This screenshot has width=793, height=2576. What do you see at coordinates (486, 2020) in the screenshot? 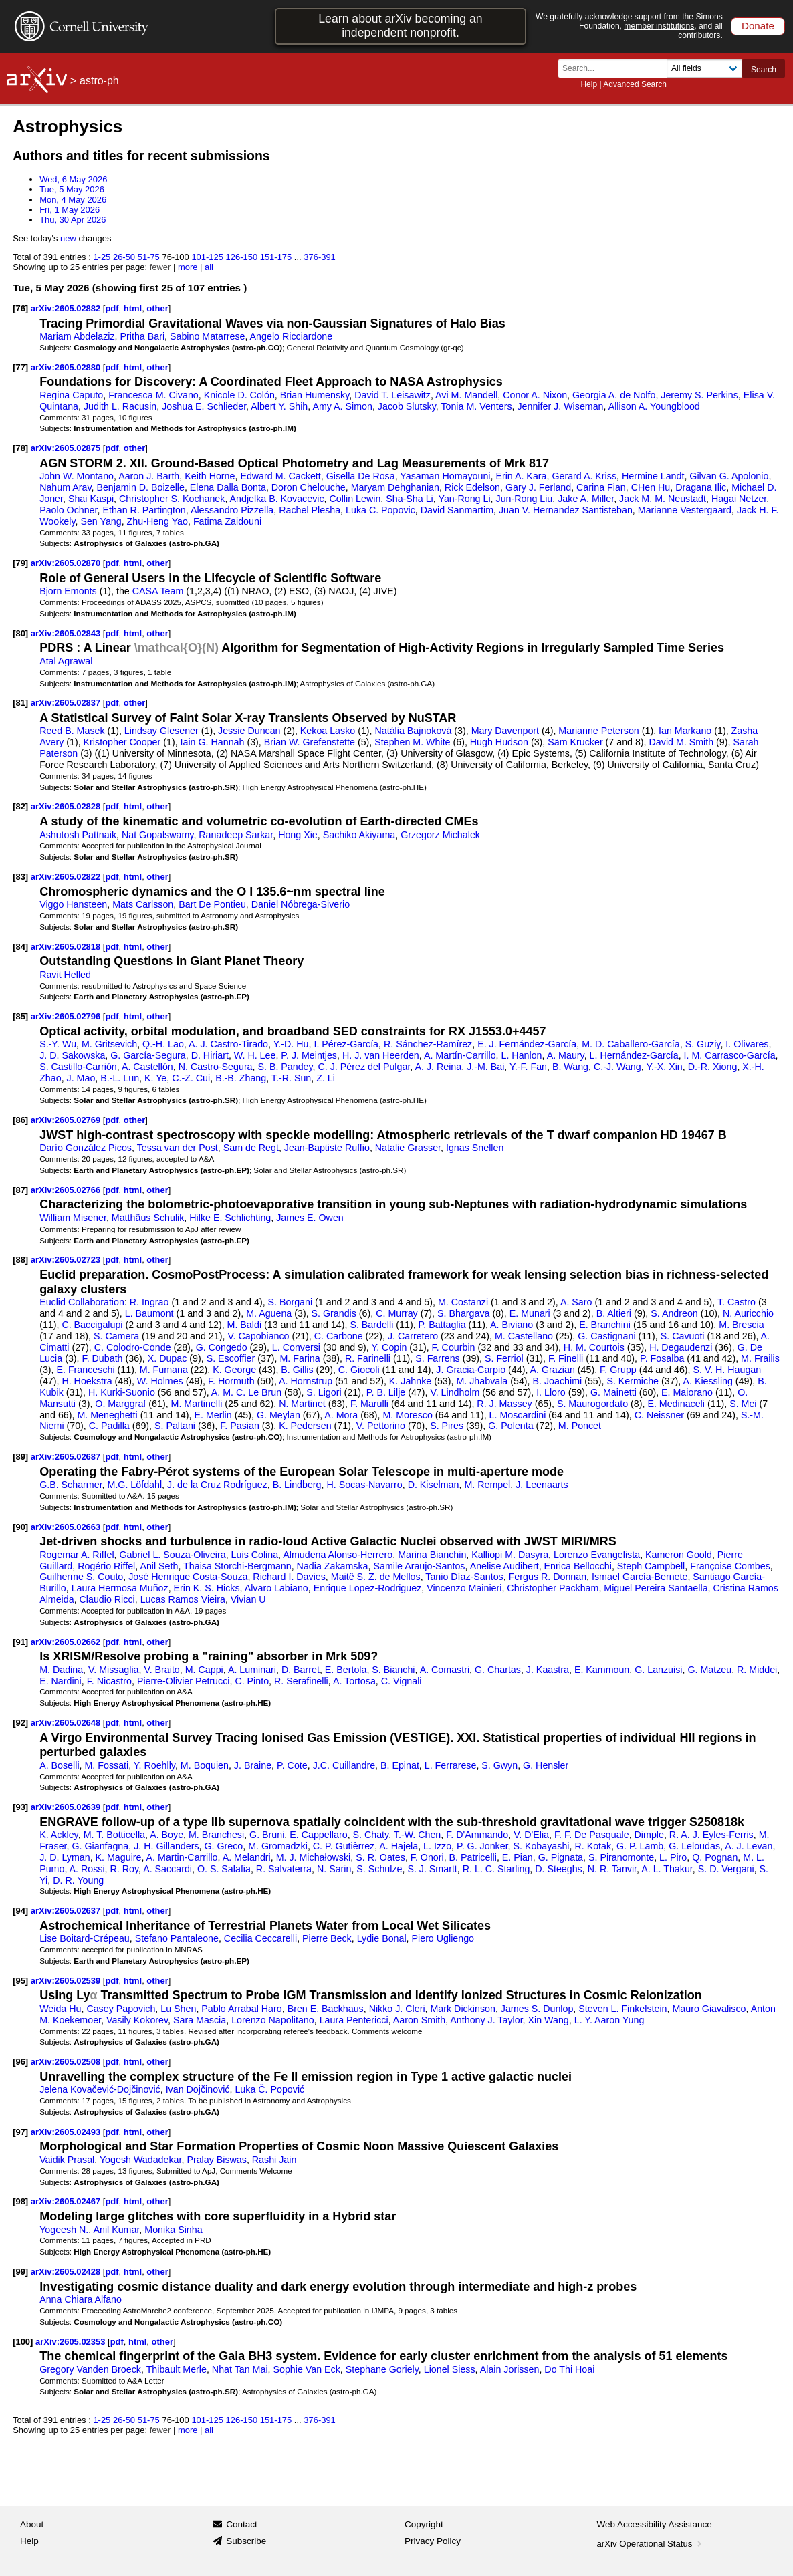
I see `Anthony J. Taylor` at bounding box center [486, 2020].